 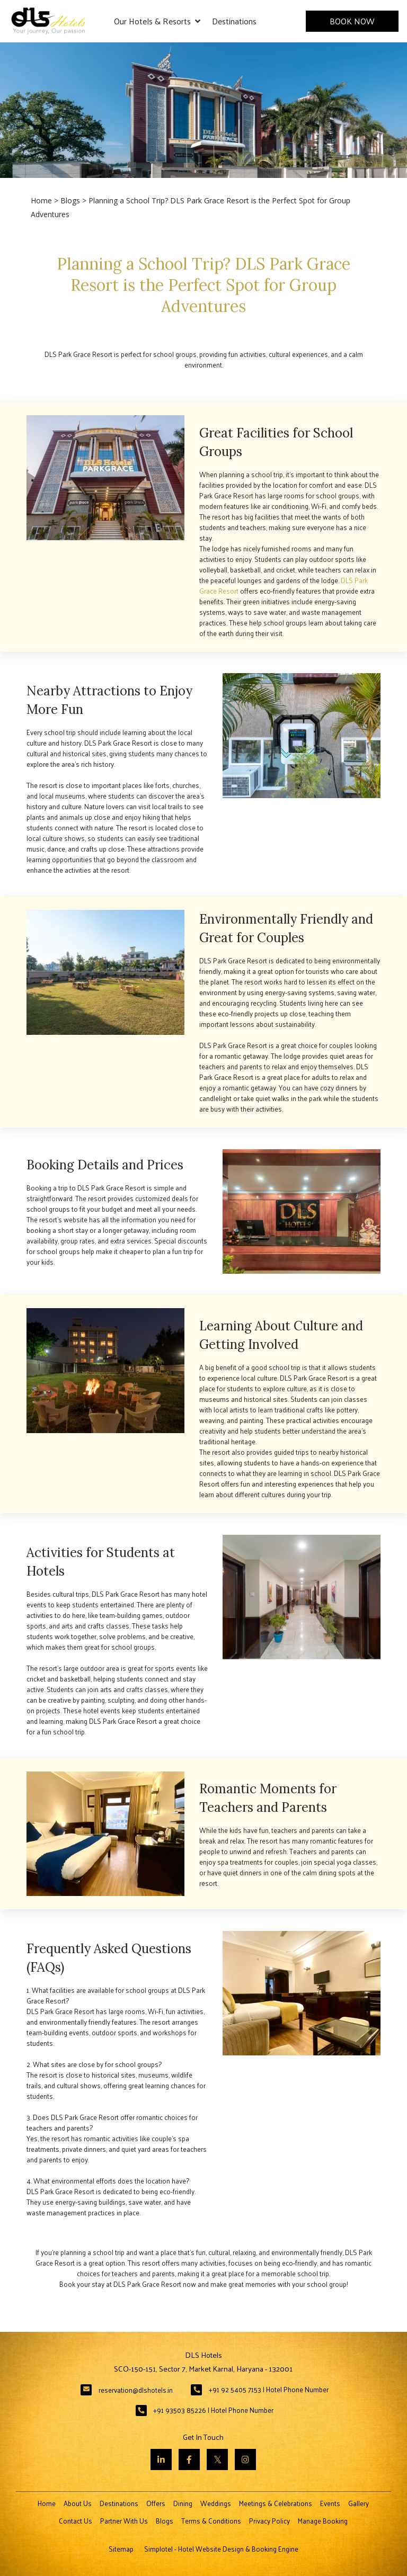 I want to click on Home, so click(x=41, y=200).